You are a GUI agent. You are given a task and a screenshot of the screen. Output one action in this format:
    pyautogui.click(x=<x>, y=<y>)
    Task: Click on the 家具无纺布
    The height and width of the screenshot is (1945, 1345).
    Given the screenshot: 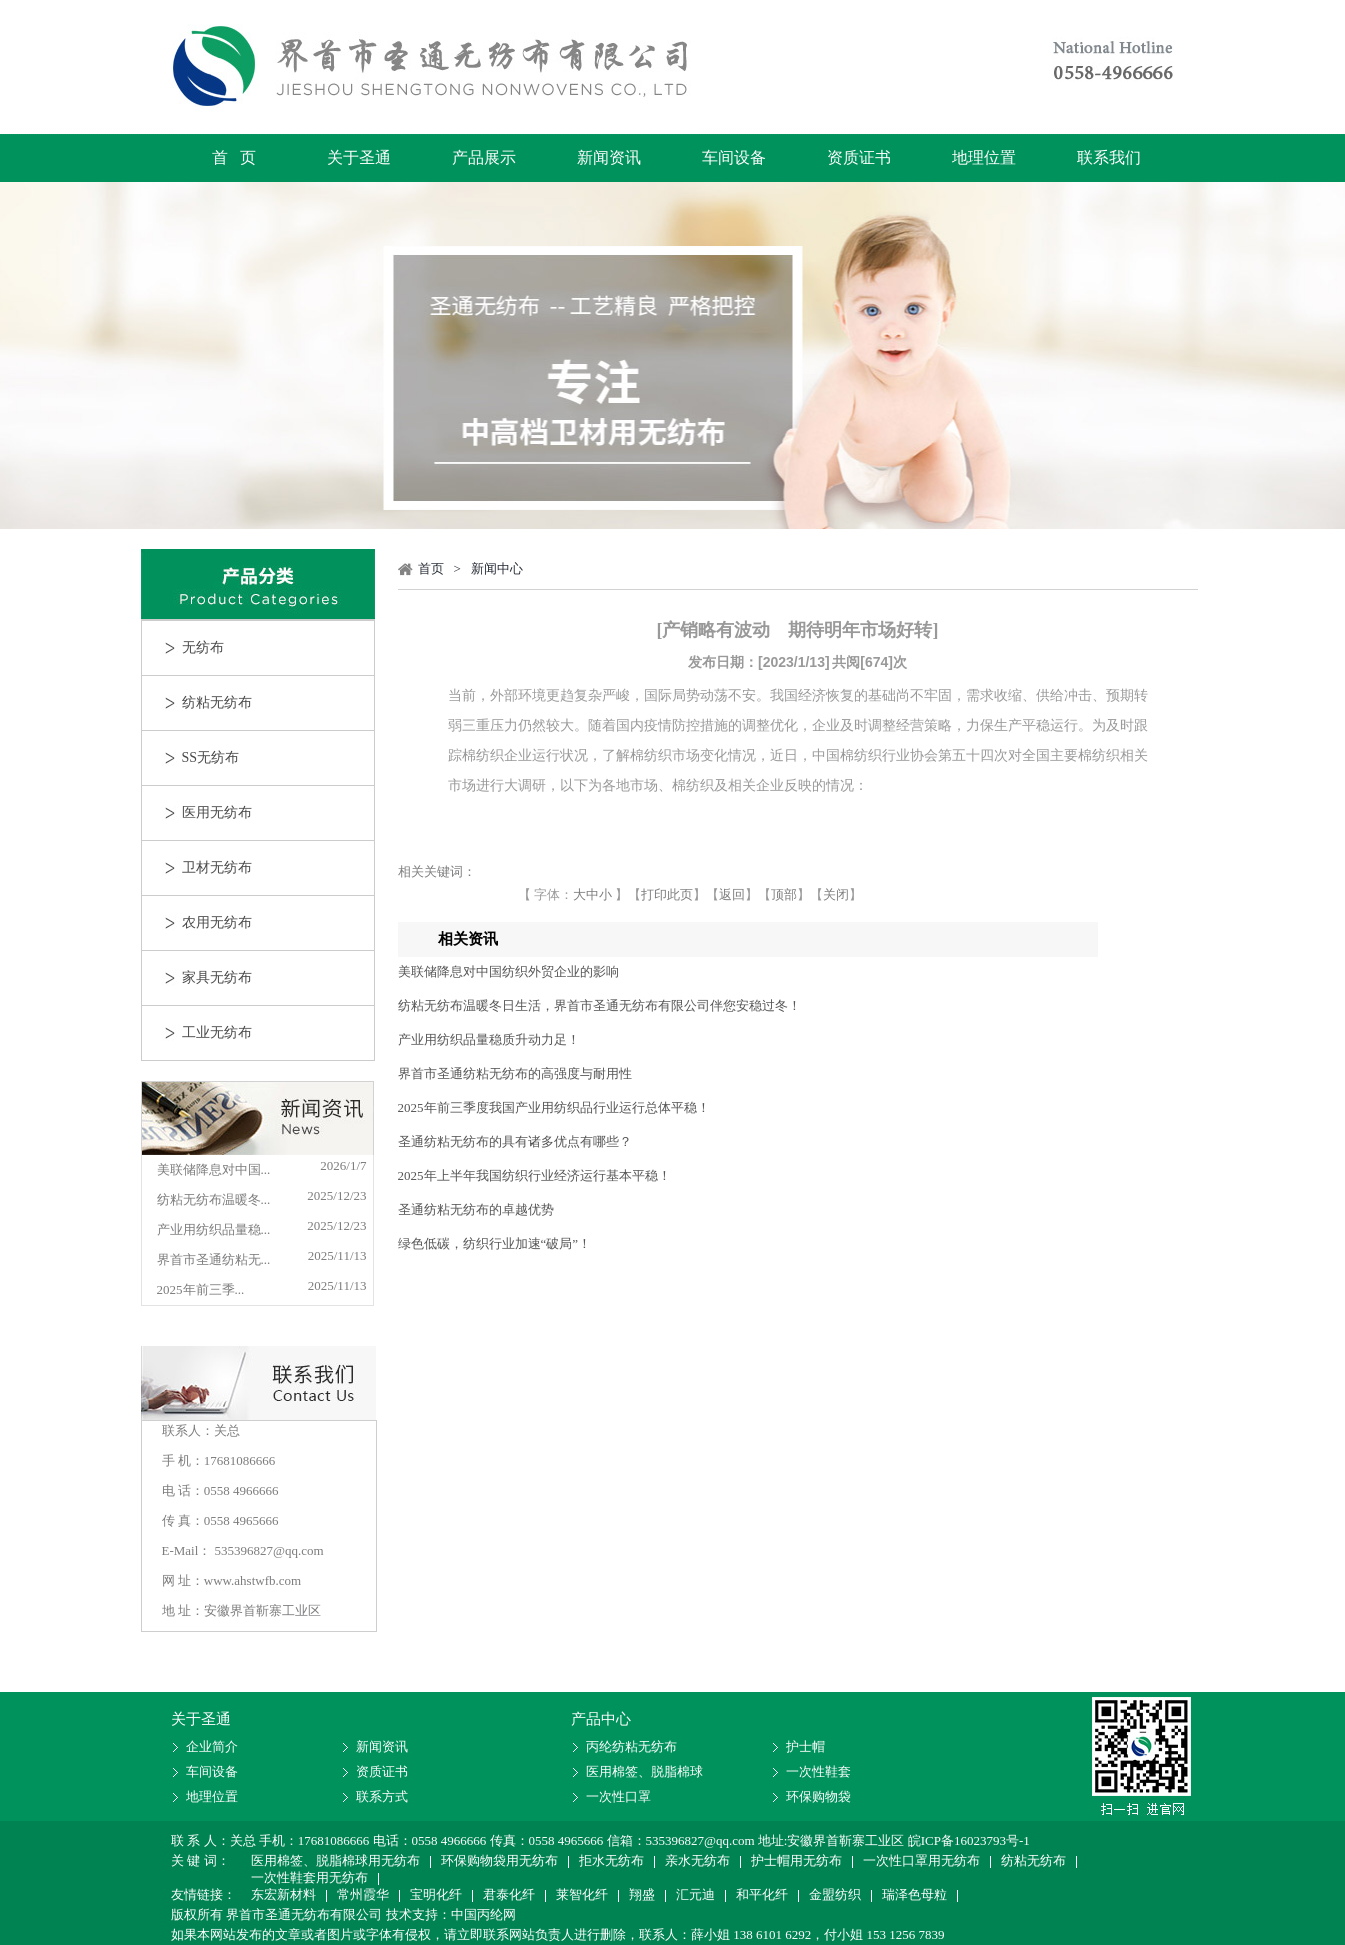 What is the action you would take?
    pyautogui.click(x=217, y=977)
    